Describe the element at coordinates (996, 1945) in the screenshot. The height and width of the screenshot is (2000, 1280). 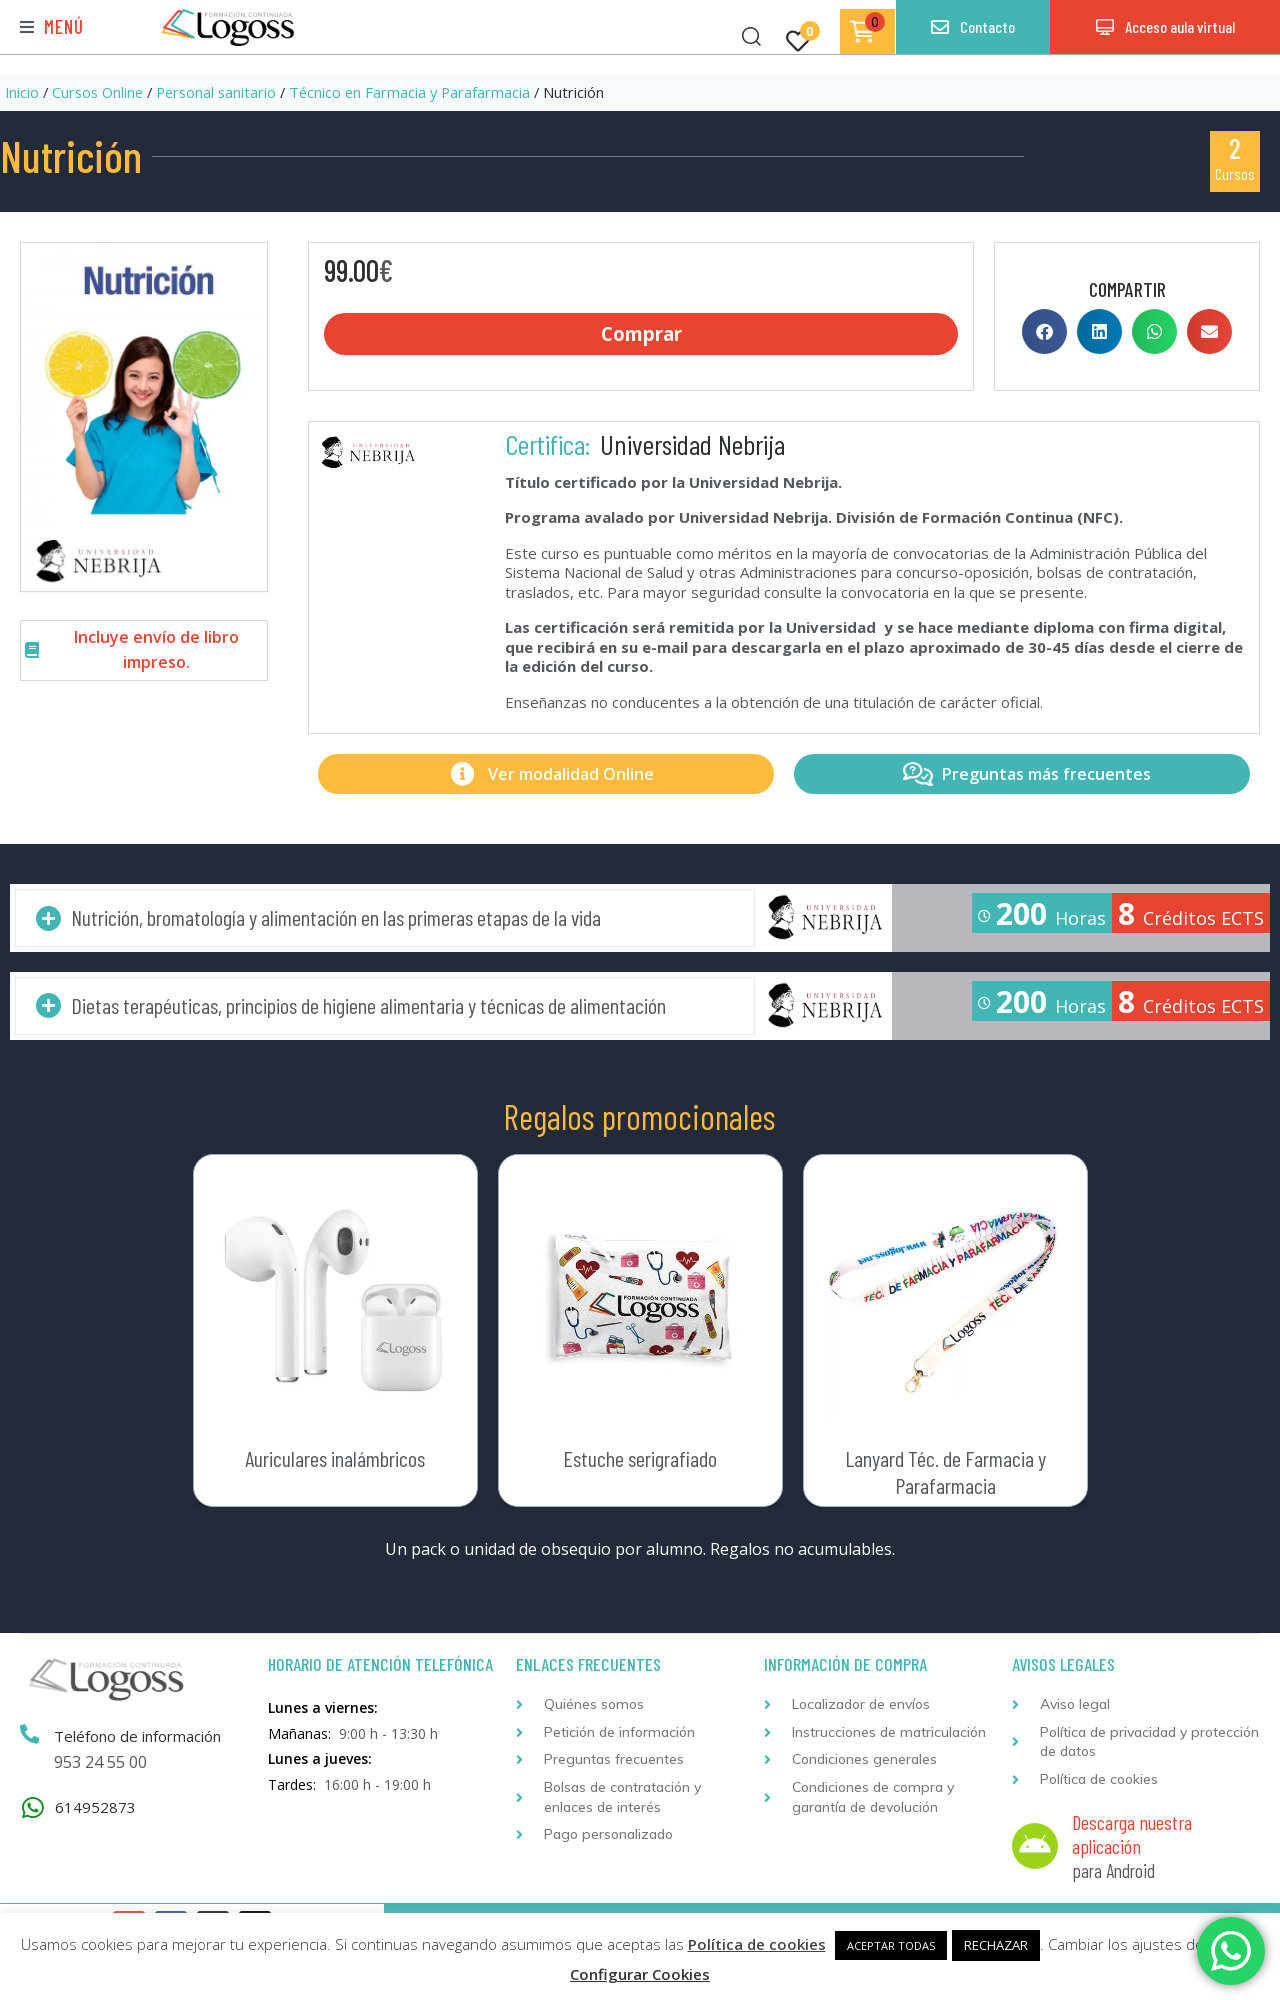
I see `RECHAZAR [button]` at that location.